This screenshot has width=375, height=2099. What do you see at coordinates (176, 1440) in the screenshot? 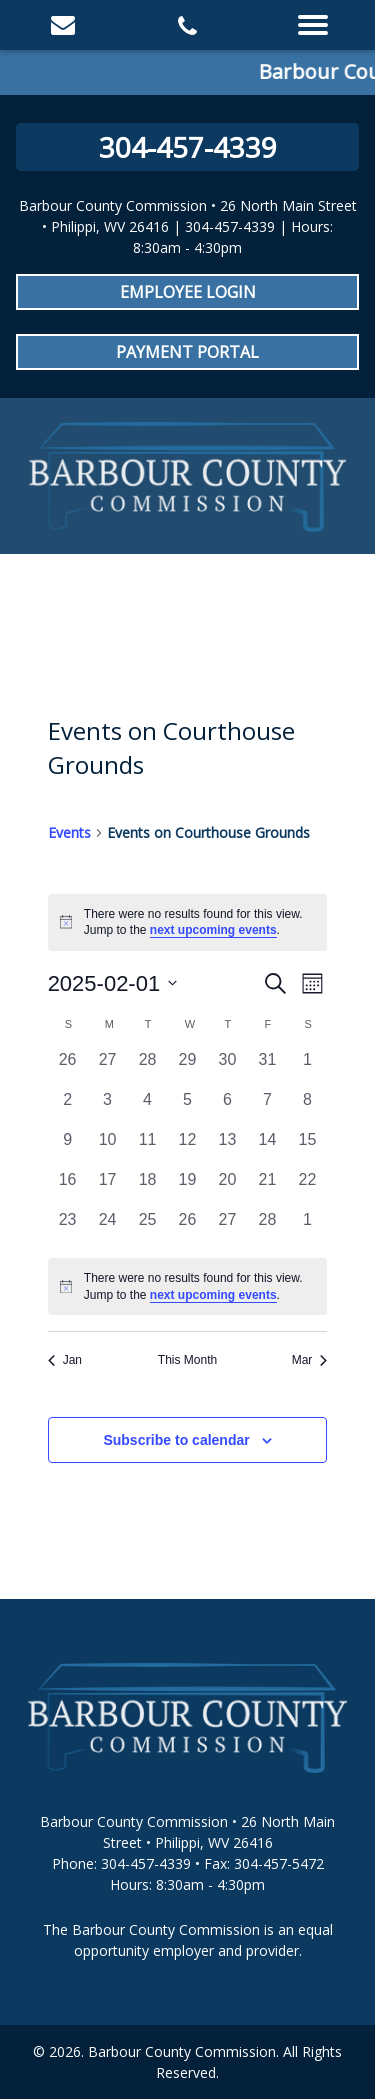
I see `Subscribe to calendar` at bounding box center [176, 1440].